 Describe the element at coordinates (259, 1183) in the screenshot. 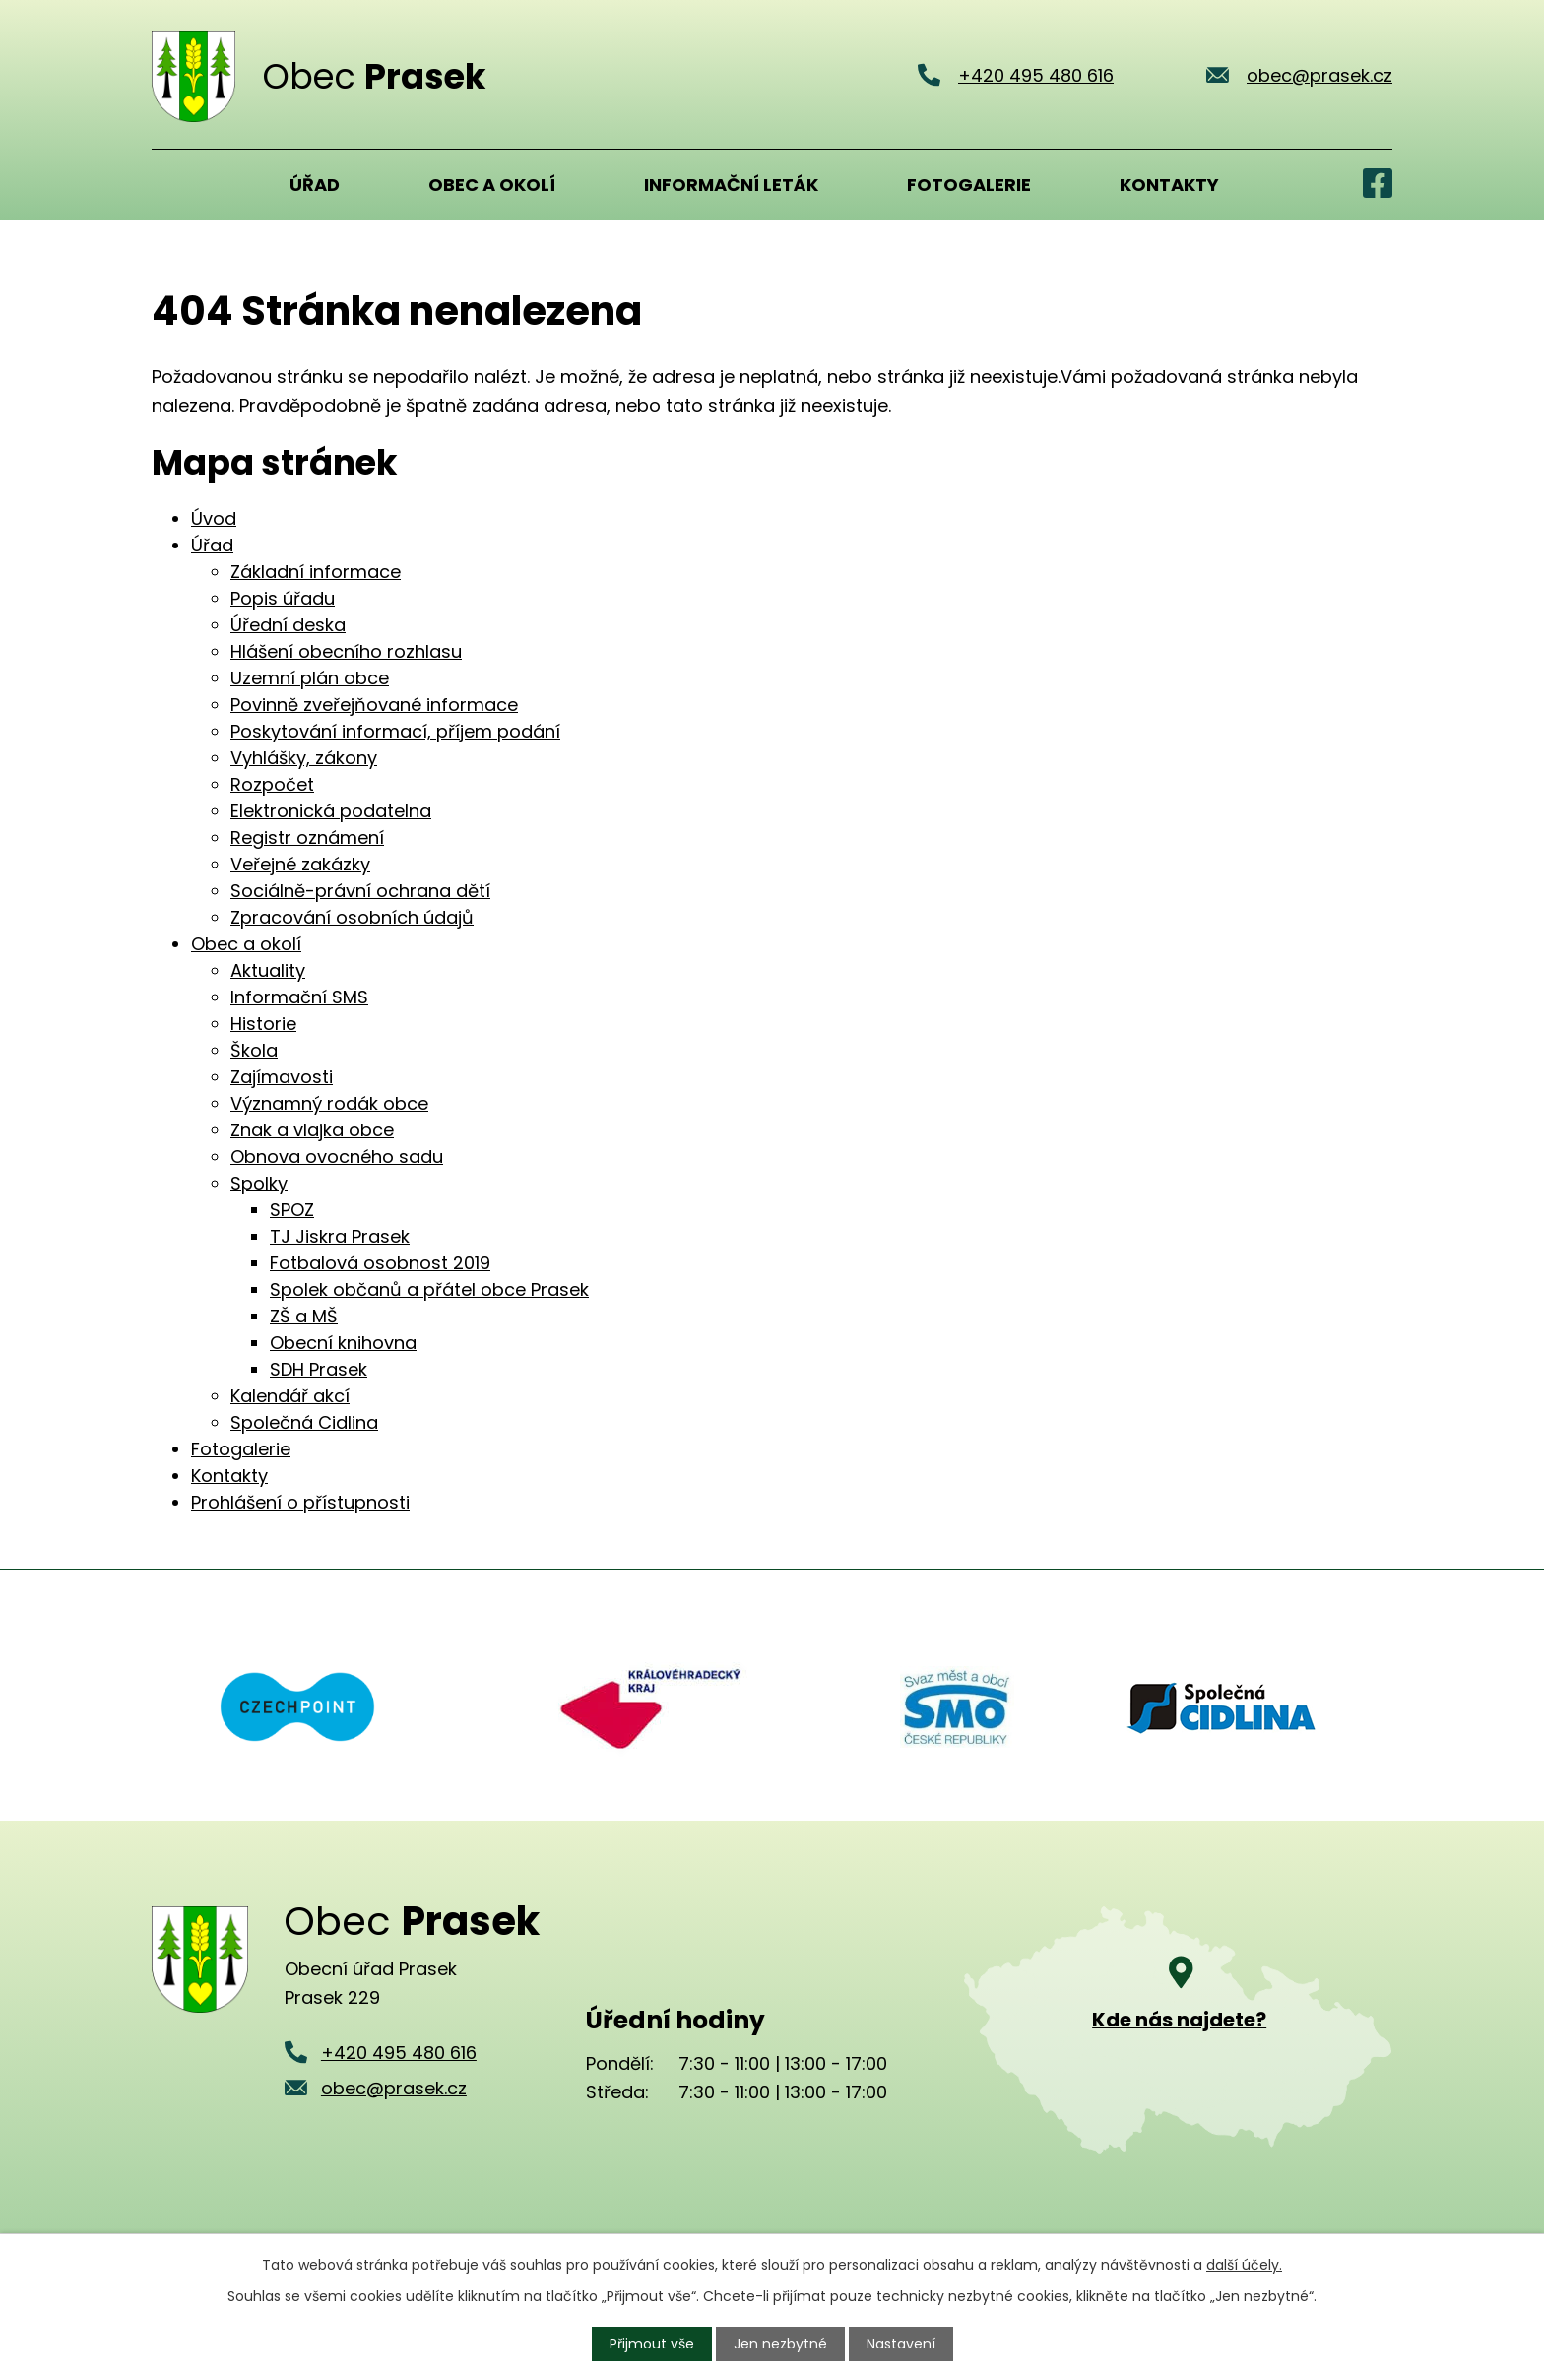

I see `Spolky` at that location.